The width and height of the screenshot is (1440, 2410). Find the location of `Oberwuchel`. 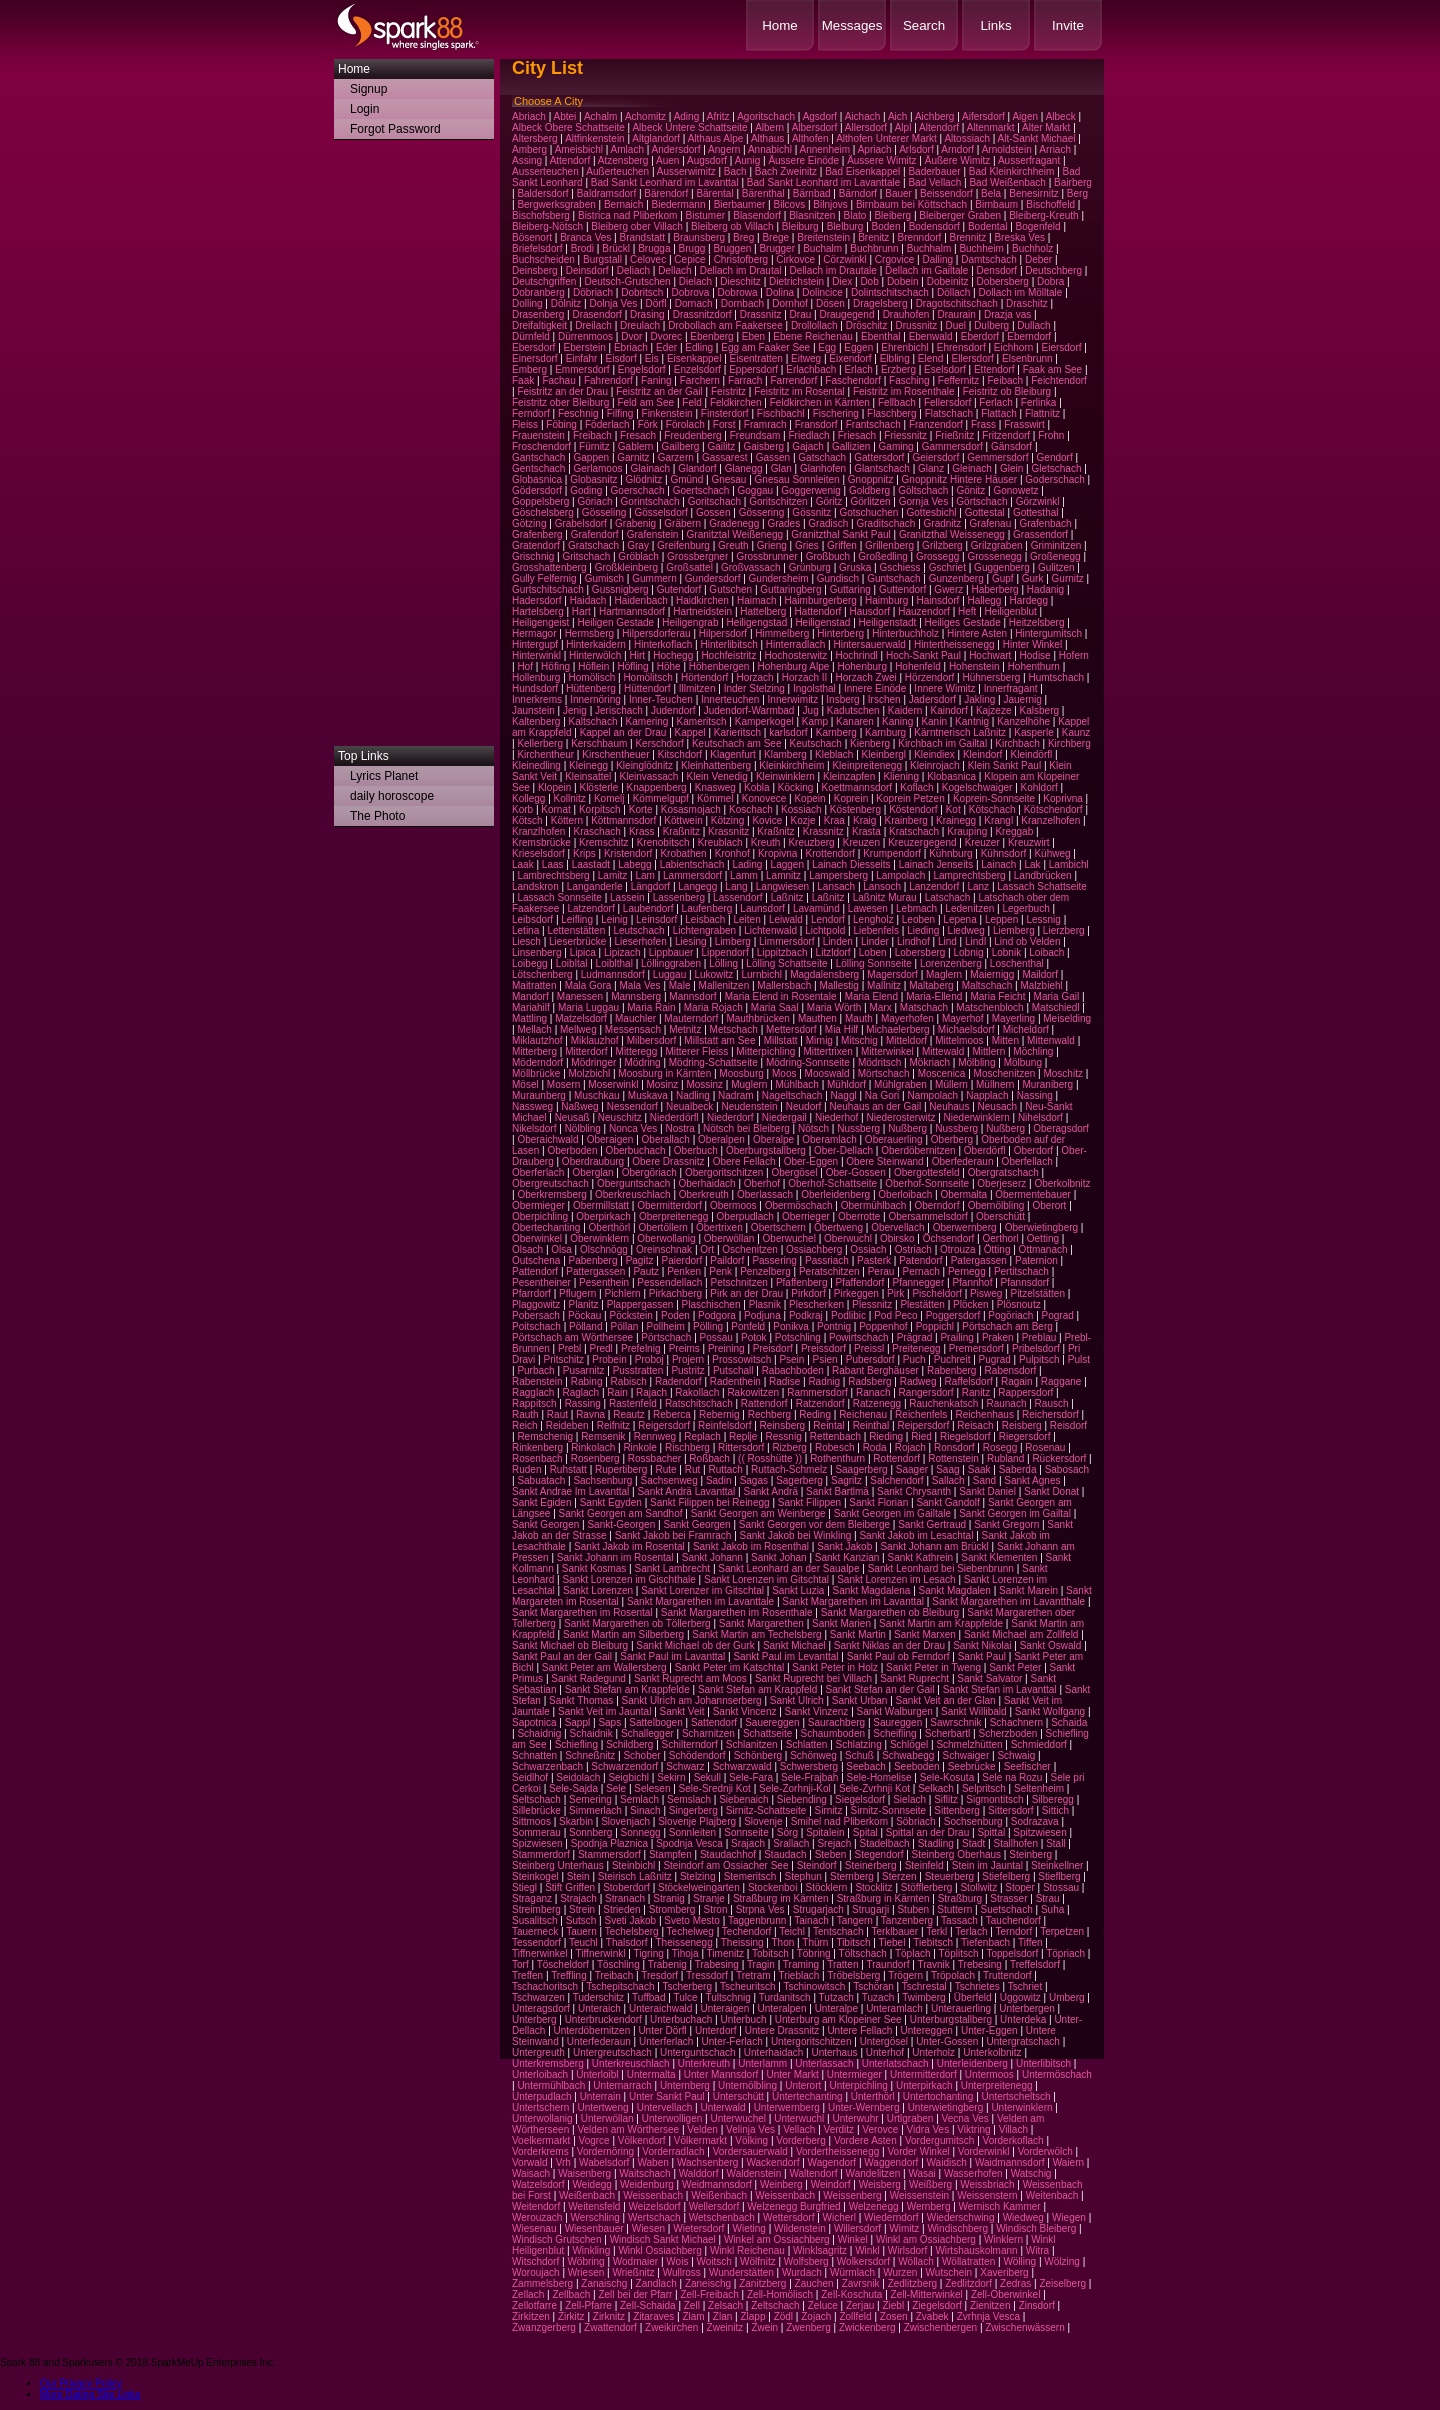

Oberwuchel is located at coordinates (789, 1238).